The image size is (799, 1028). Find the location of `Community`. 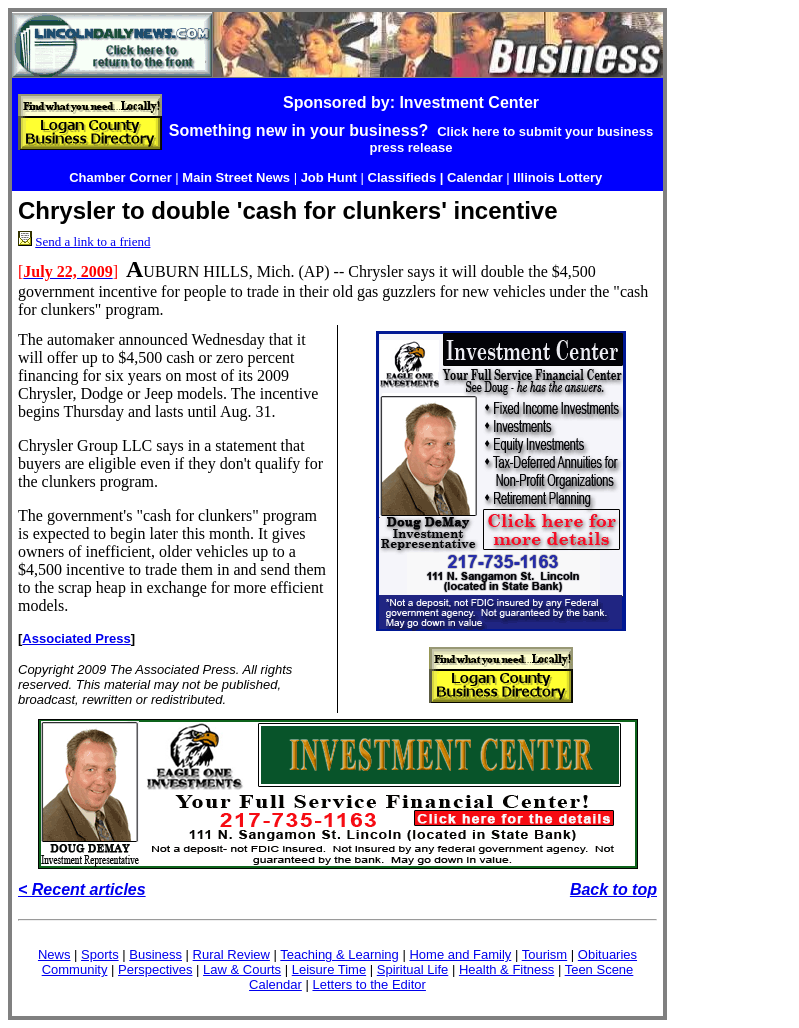

Community is located at coordinates (75, 969).